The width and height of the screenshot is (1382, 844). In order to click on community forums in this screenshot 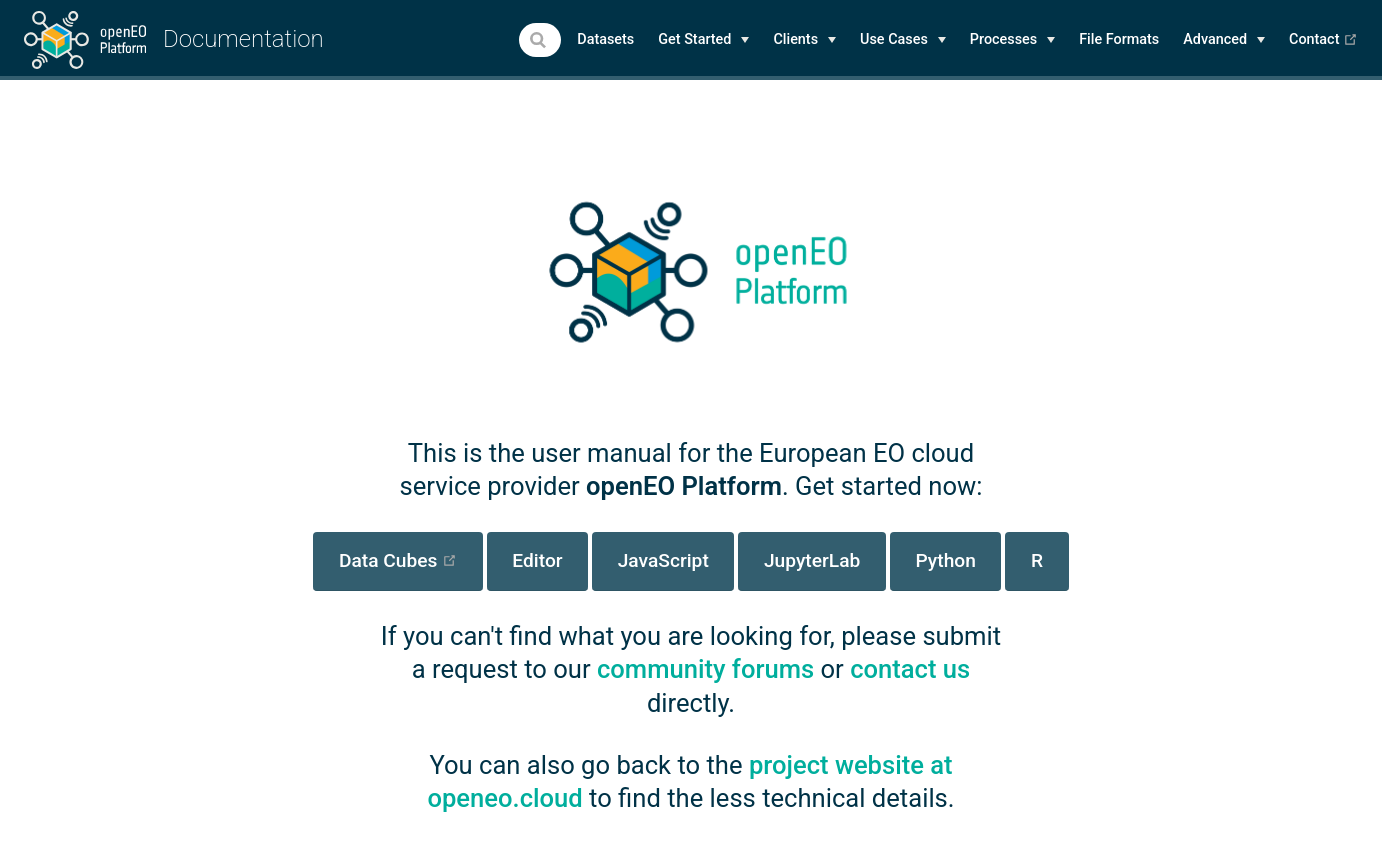, I will do `click(705, 669)`.